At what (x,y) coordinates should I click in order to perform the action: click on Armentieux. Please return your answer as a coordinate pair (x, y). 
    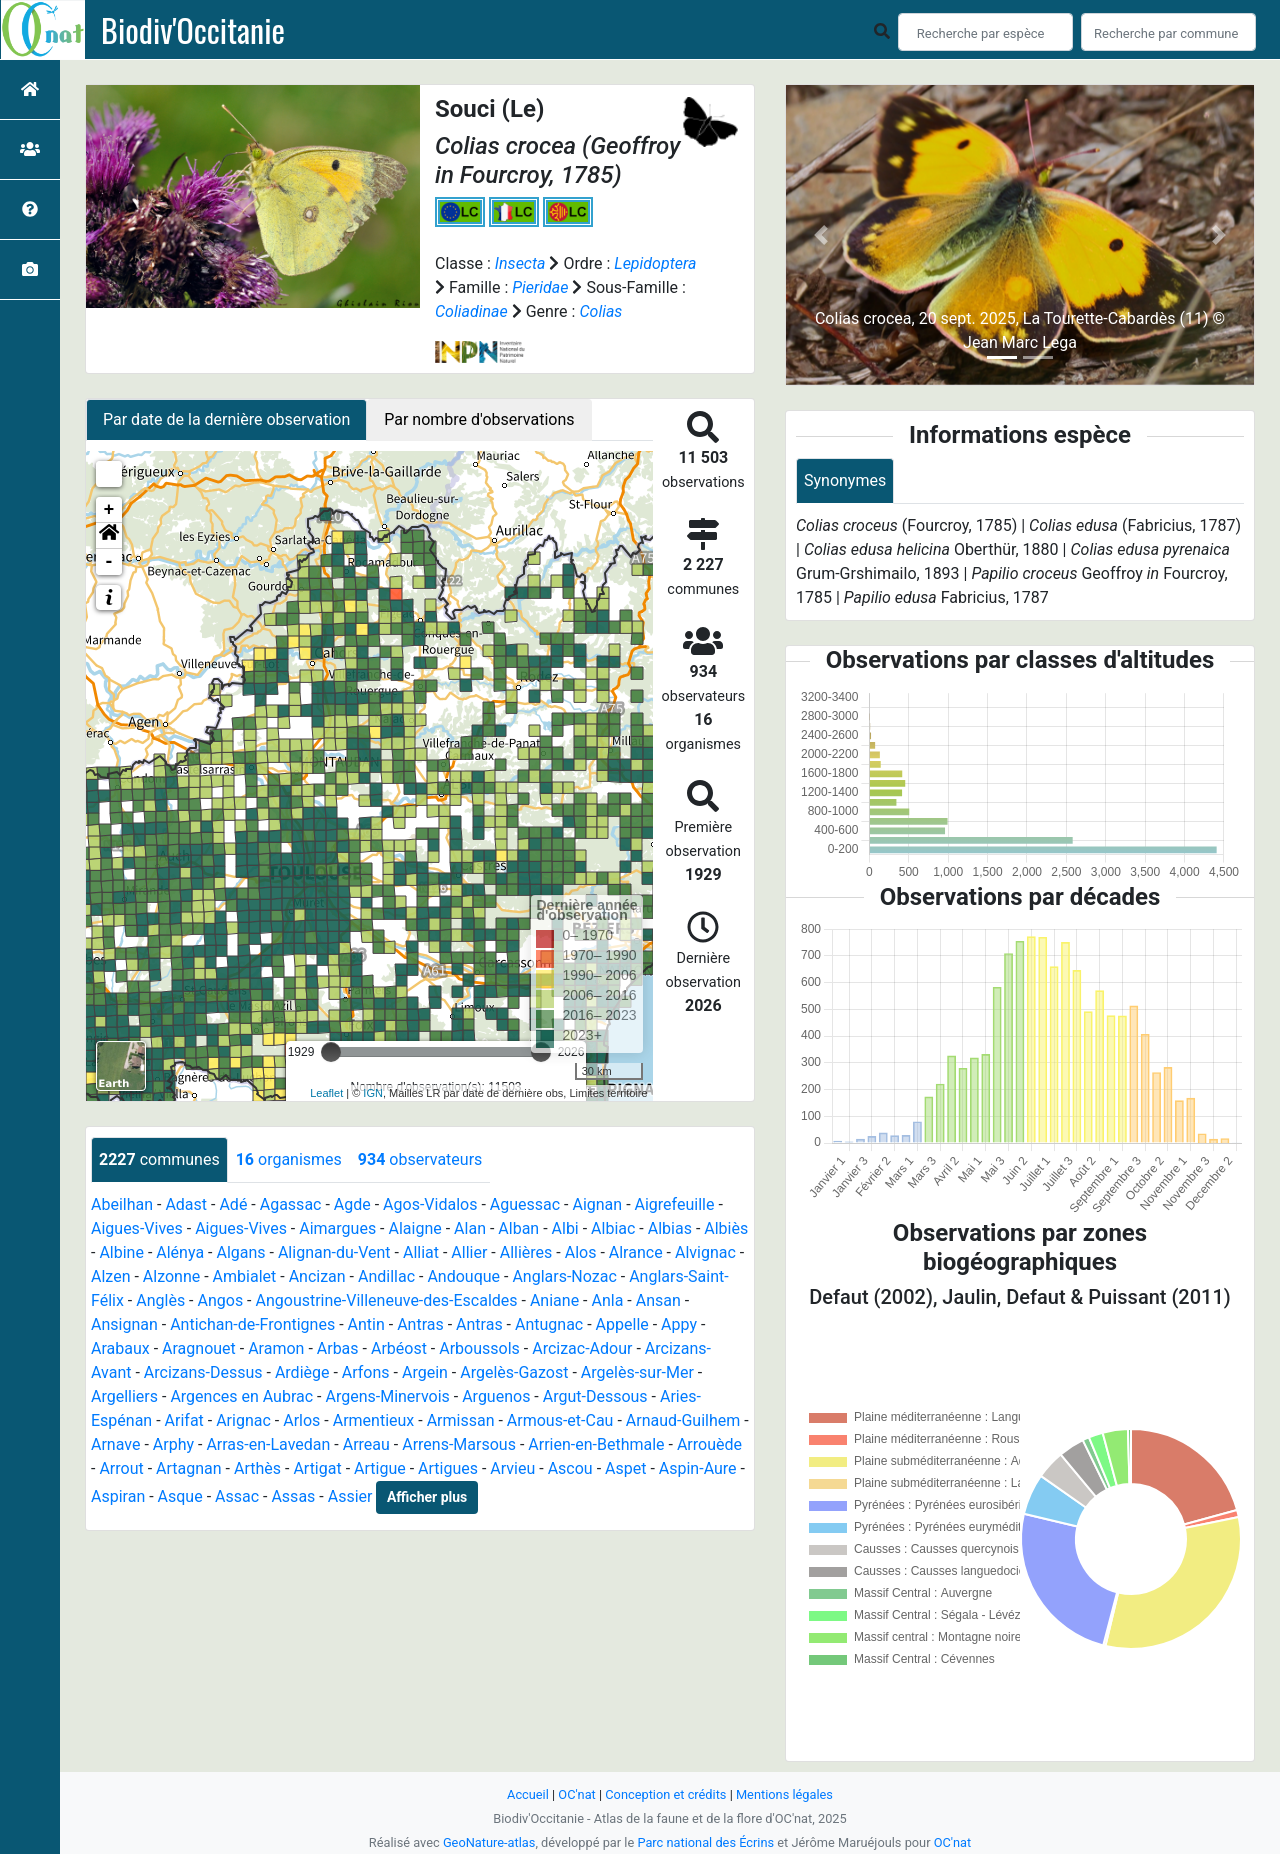
    Looking at the image, I should click on (374, 1420).